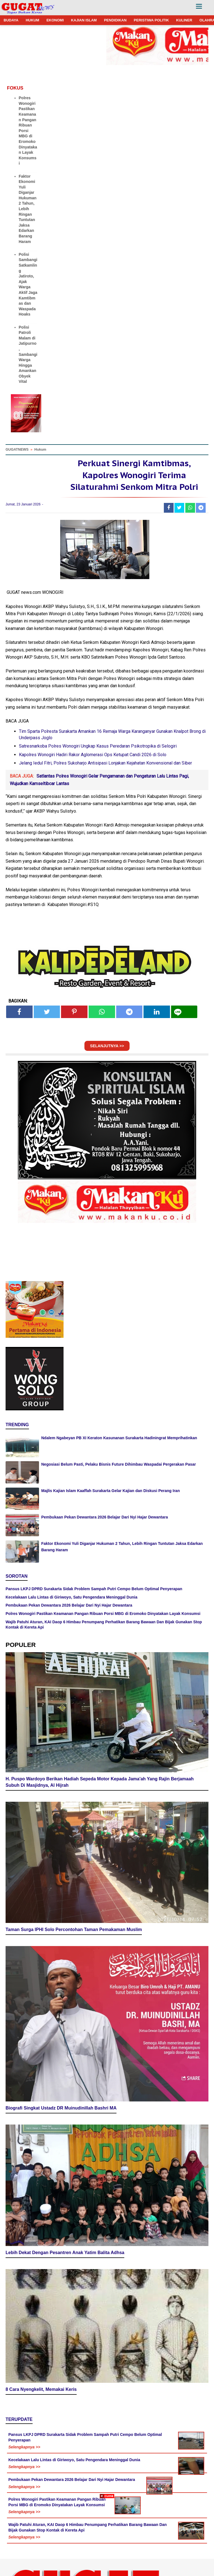 This screenshot has width=214, height=2576. I want to click on KAJIAN ISLAM, so click(84, 20).